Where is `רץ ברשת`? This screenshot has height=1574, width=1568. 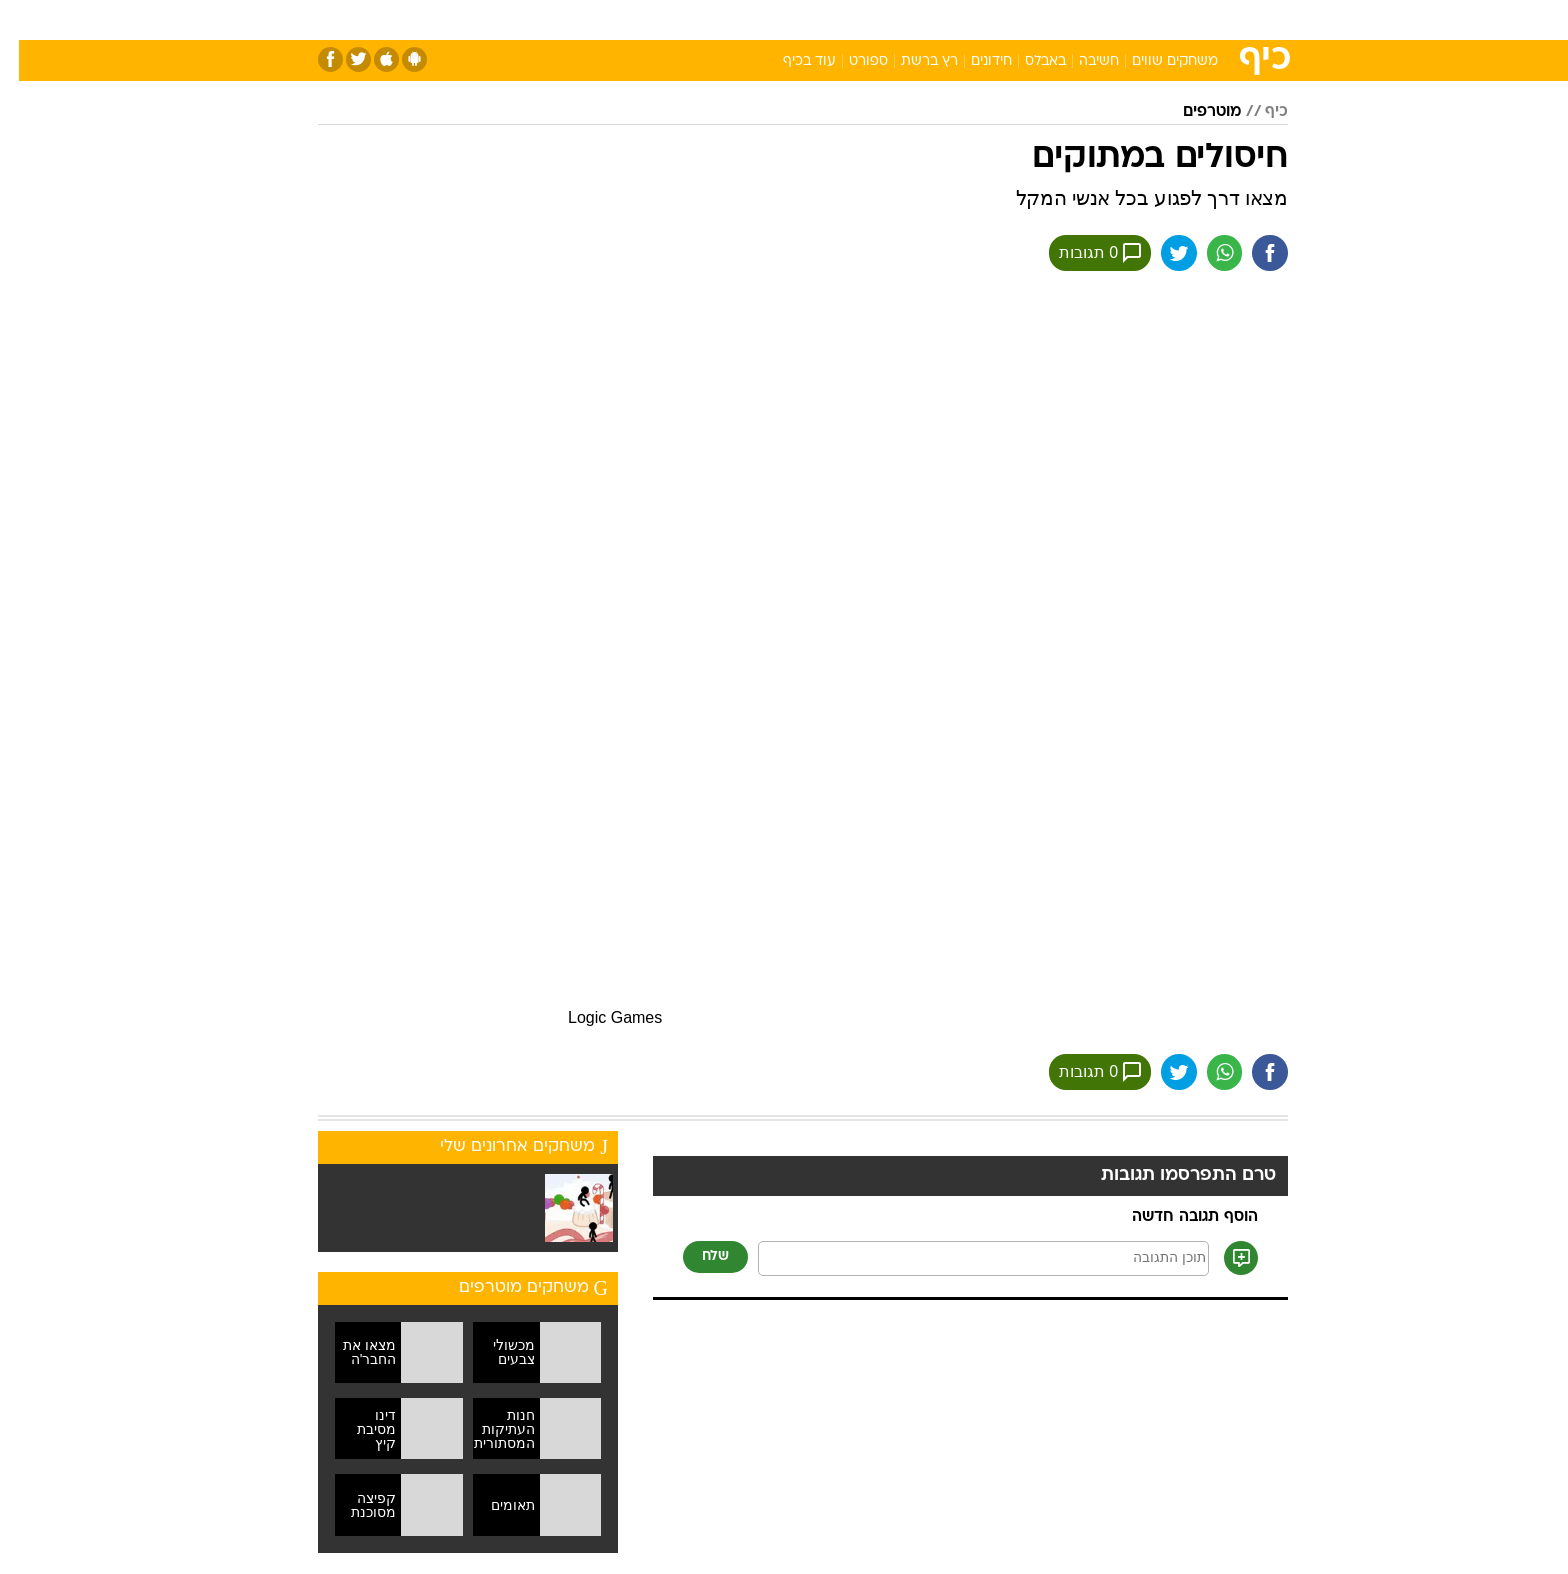
רץ ברשת is located at coordinates (910, 61).